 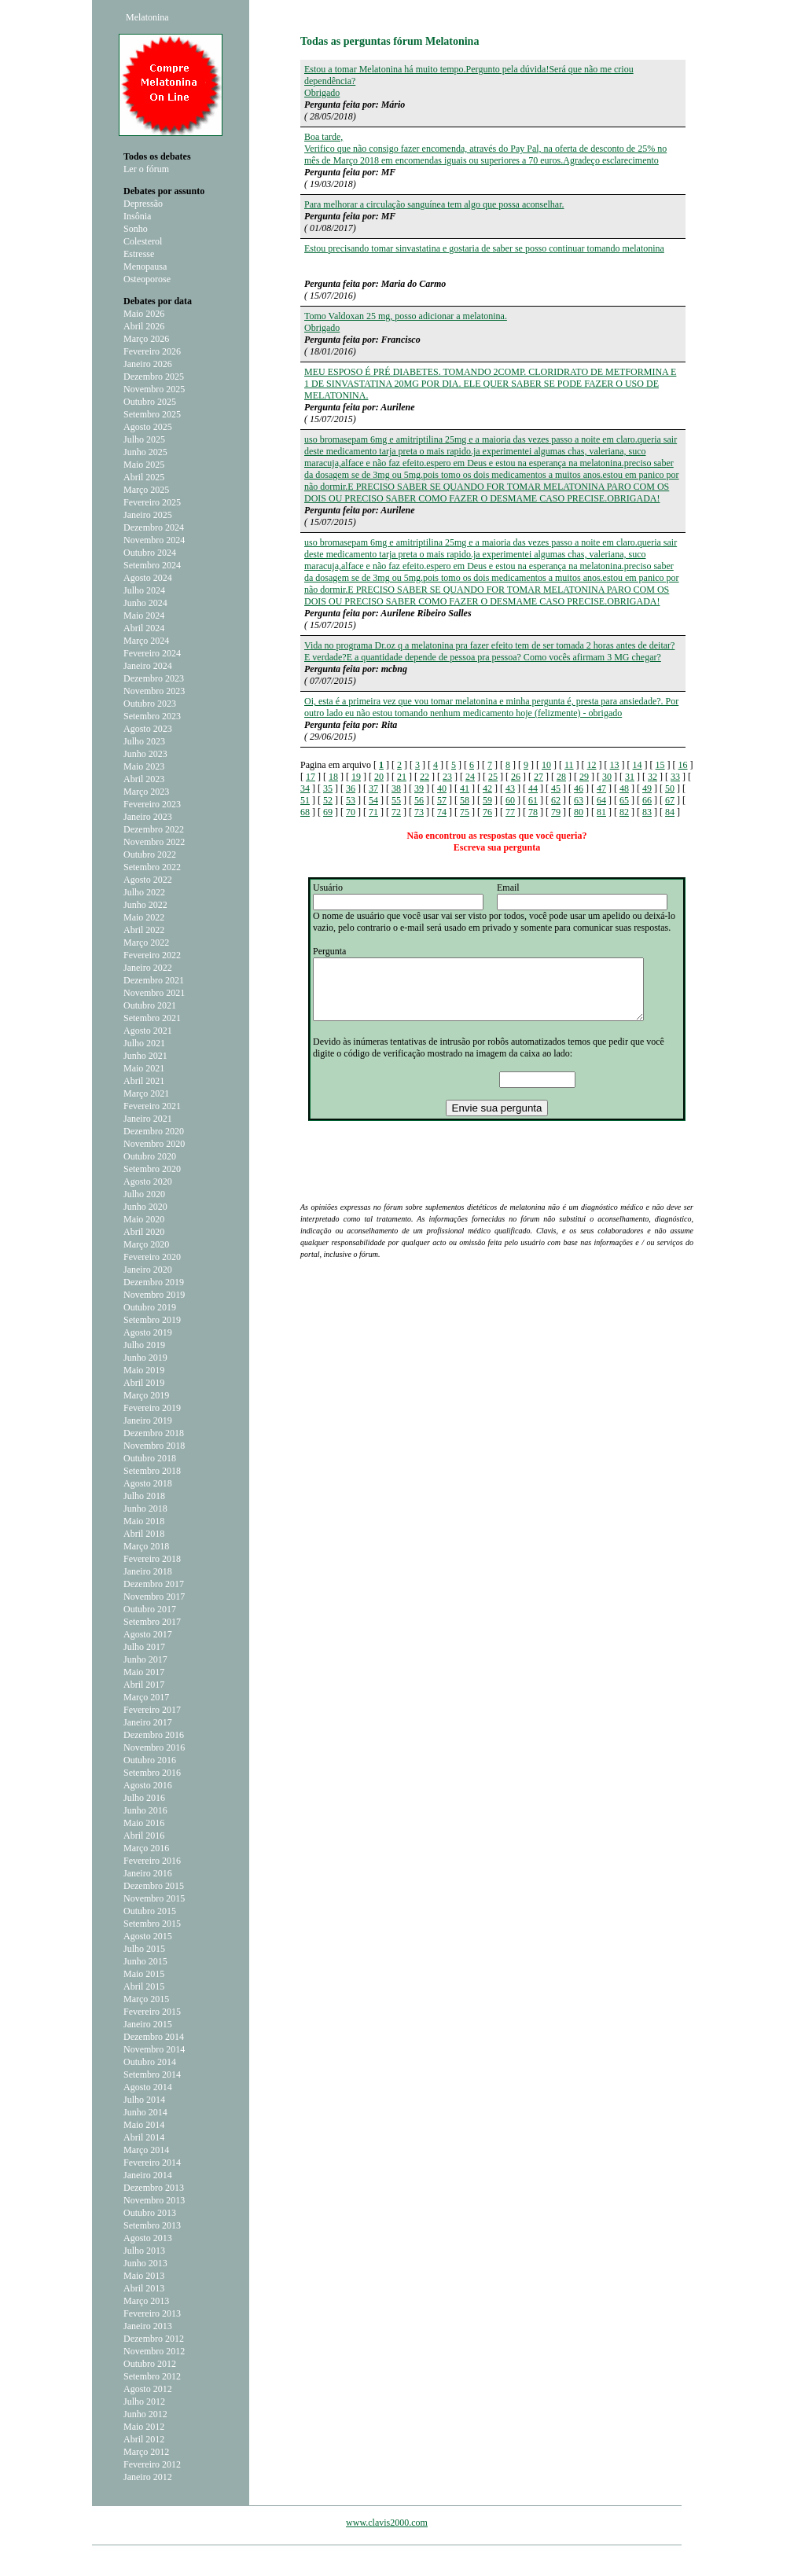 I want to click on Setembro 2023, so click(x=152, y=716).